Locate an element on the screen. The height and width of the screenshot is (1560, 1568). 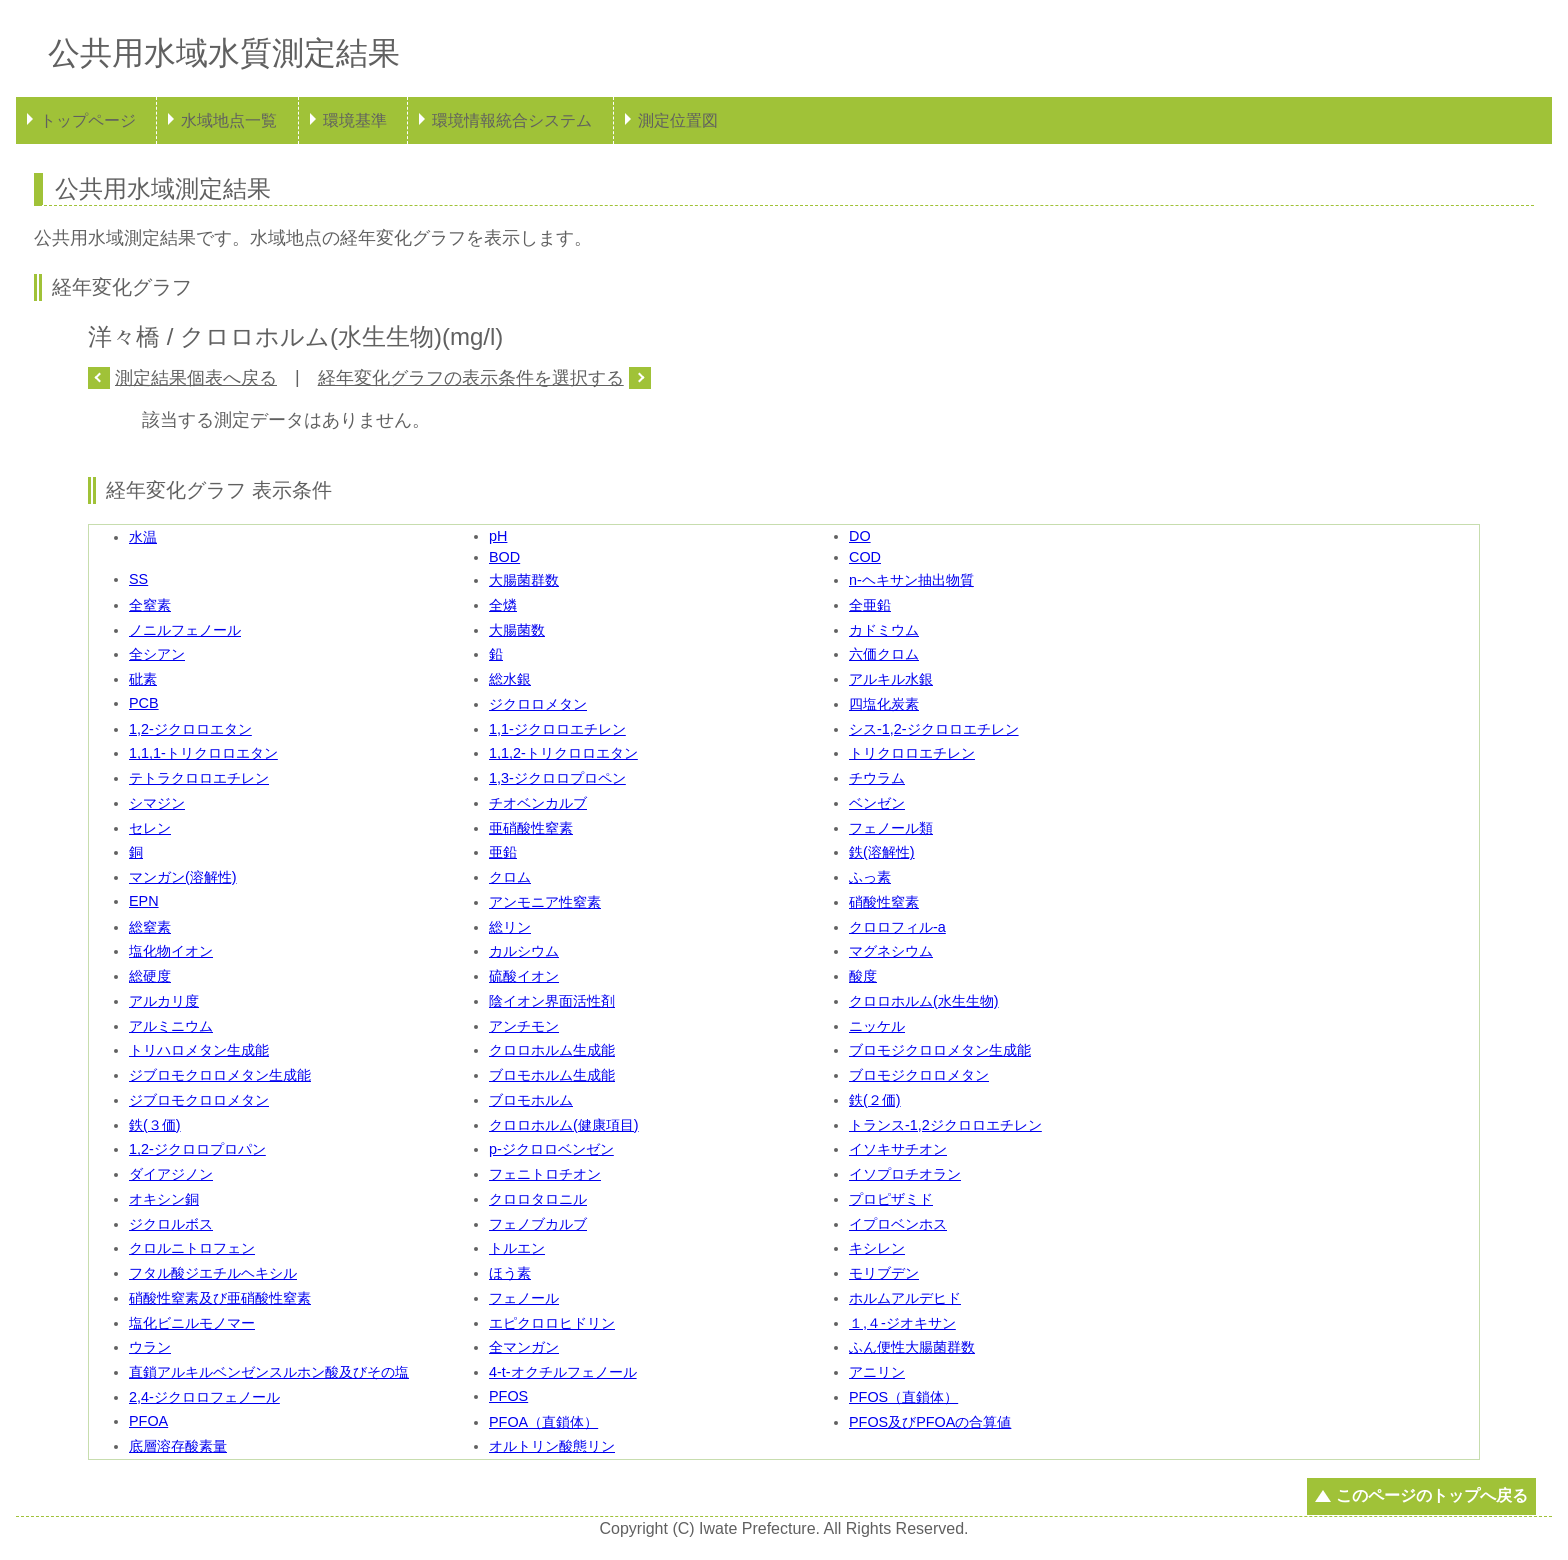
1,2-ジクロロプロパン is located at coordinates (197, 1149).